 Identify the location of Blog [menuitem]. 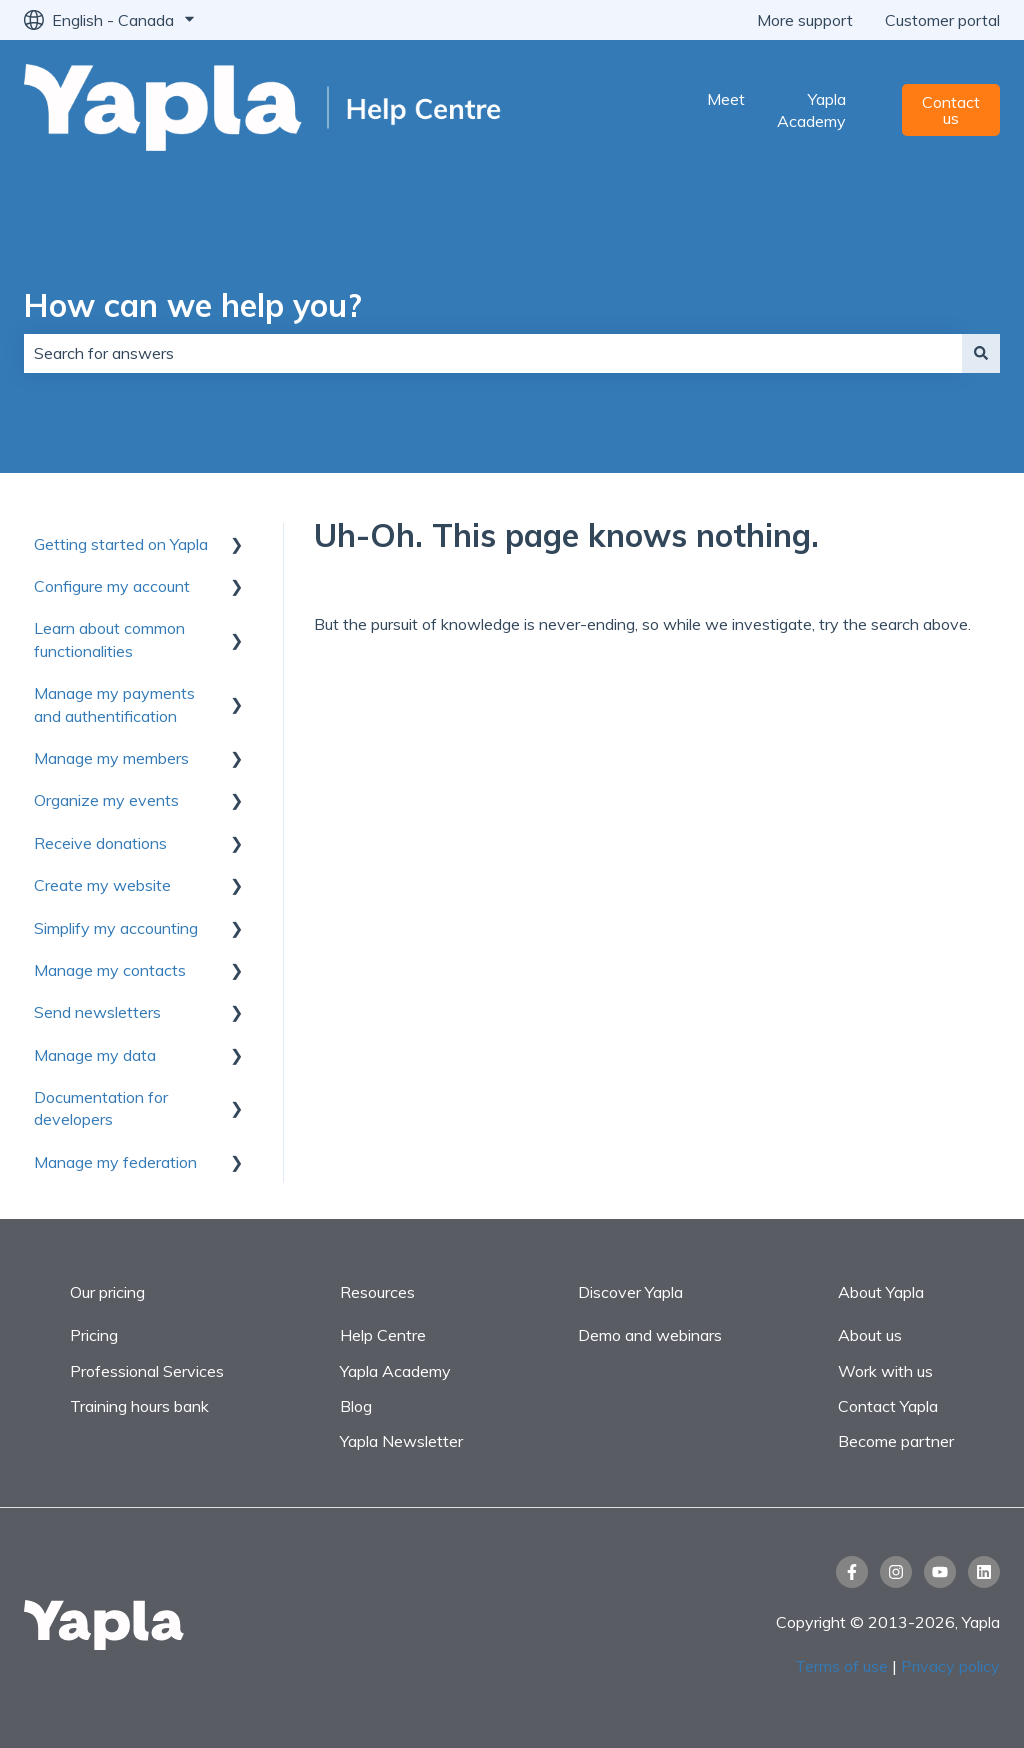
(356, 1406).